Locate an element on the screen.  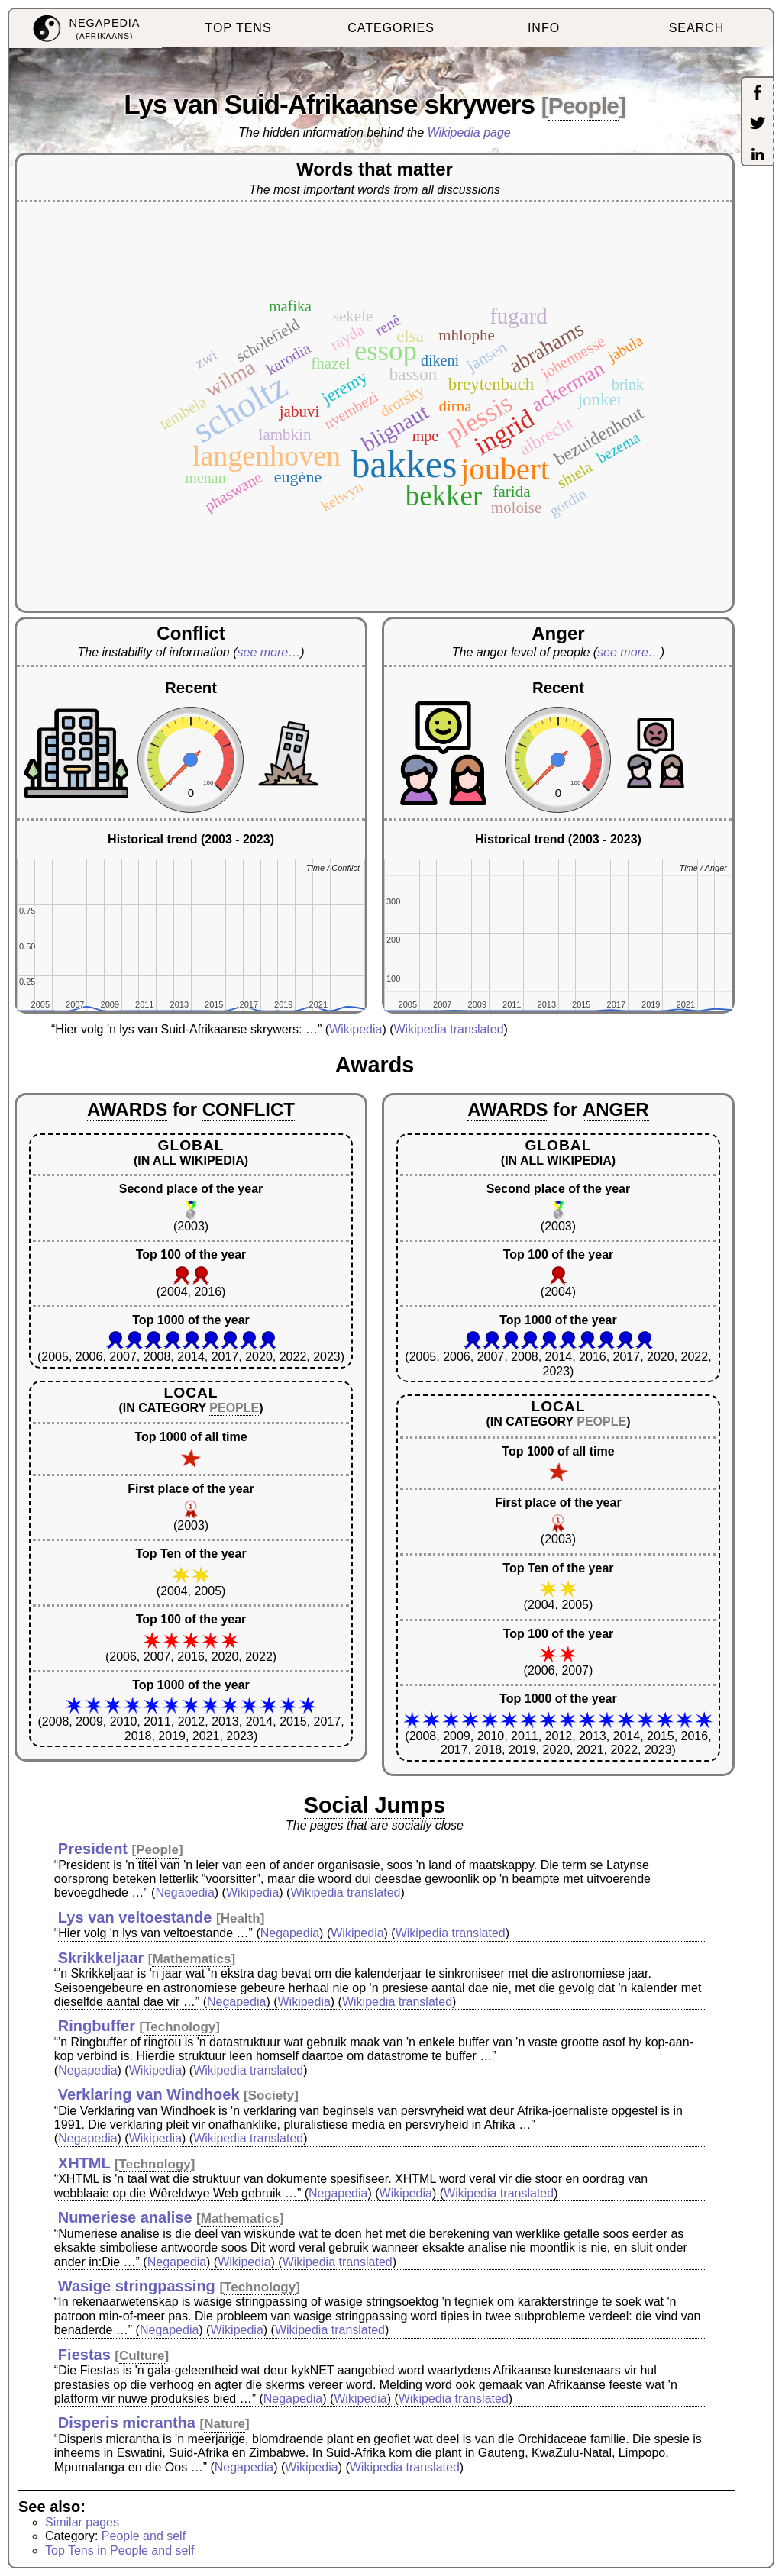
Health is located at coordinates (240, 1918).